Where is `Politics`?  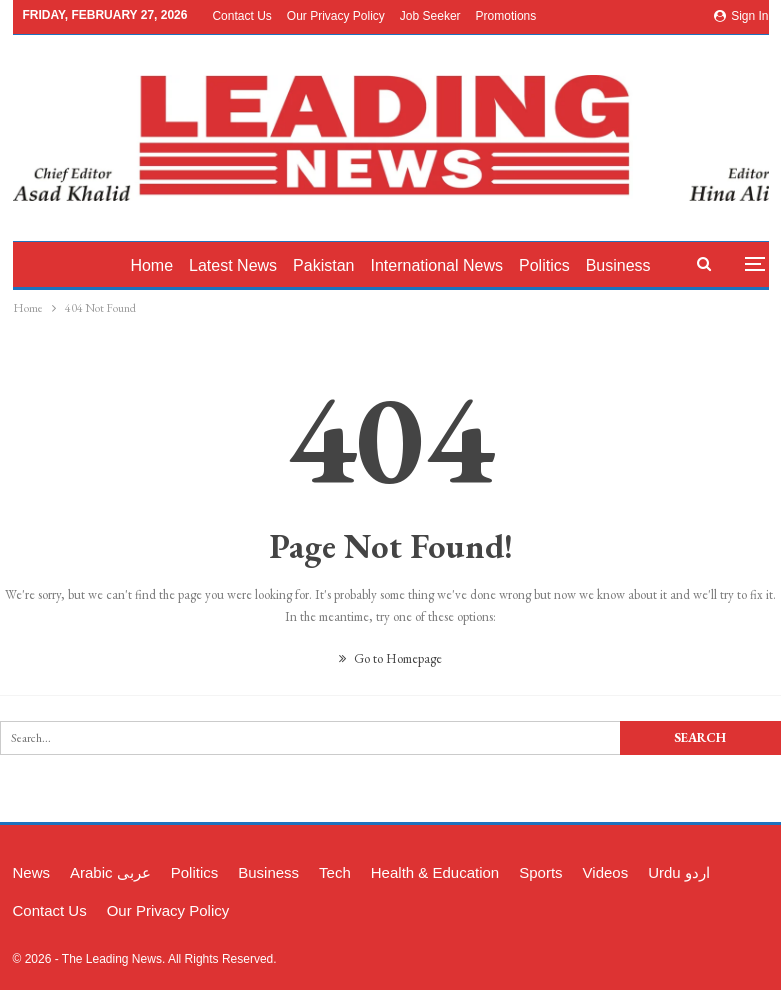 Politics is located at coordinates (556, 265).